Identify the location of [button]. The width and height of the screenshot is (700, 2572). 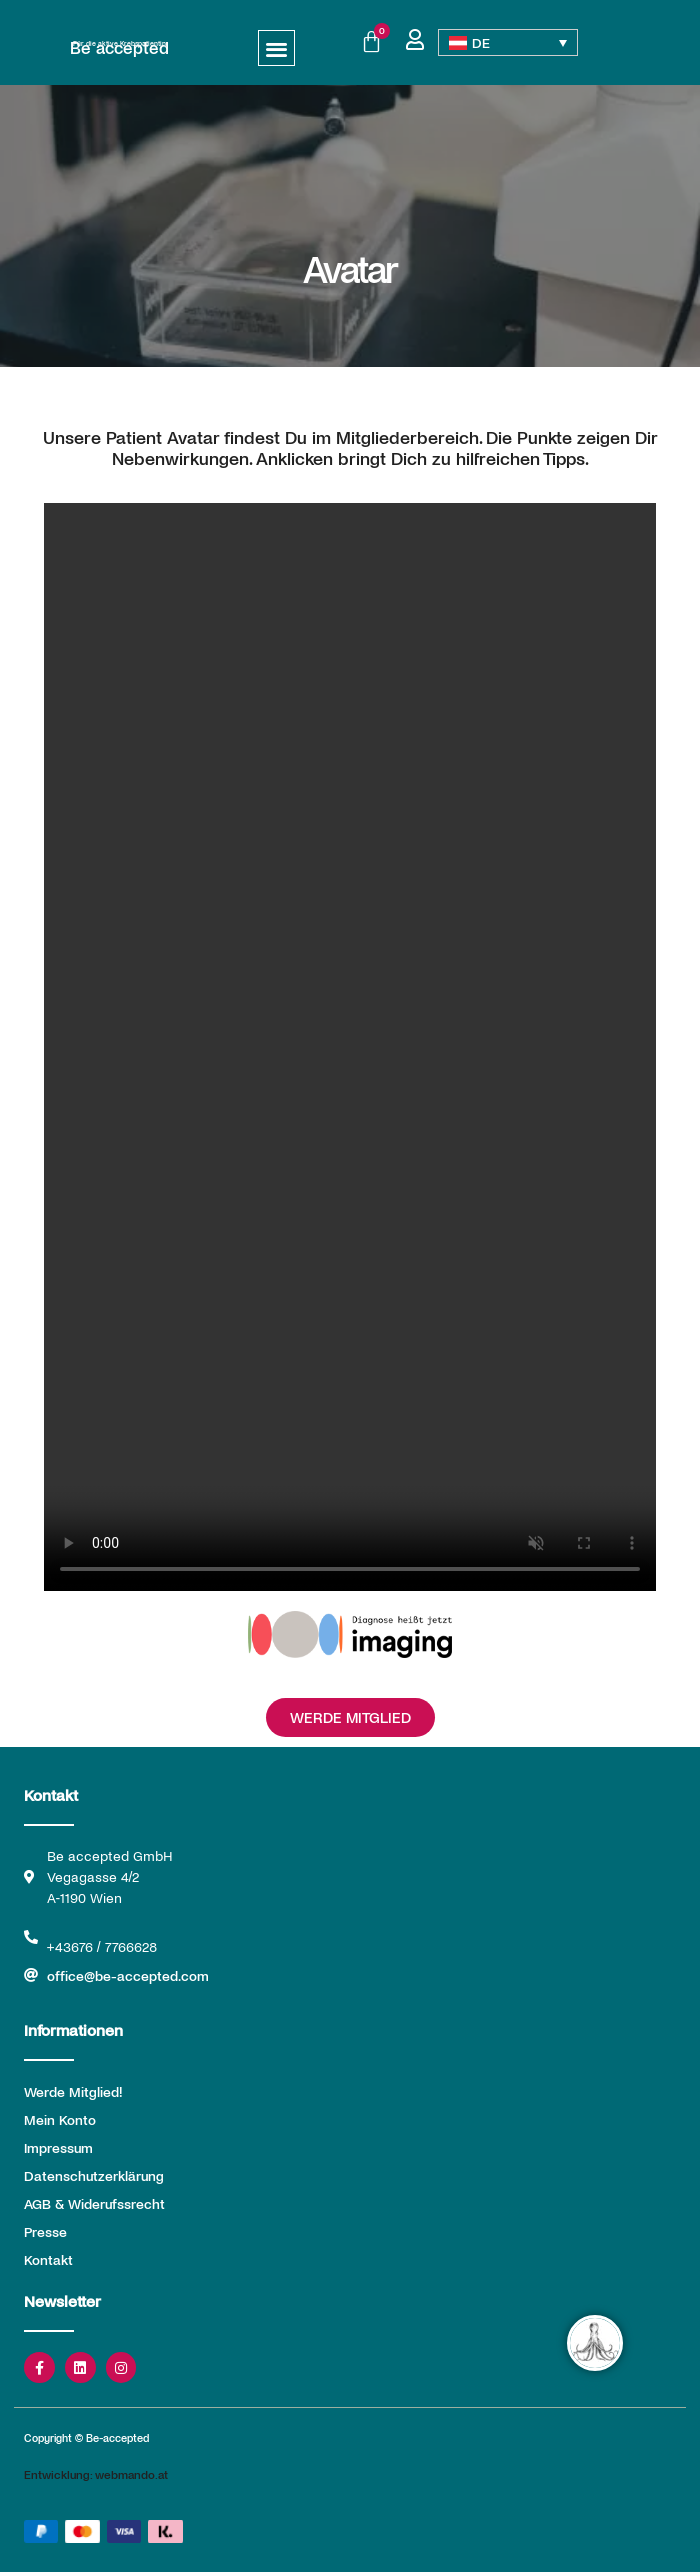
(276, 48).